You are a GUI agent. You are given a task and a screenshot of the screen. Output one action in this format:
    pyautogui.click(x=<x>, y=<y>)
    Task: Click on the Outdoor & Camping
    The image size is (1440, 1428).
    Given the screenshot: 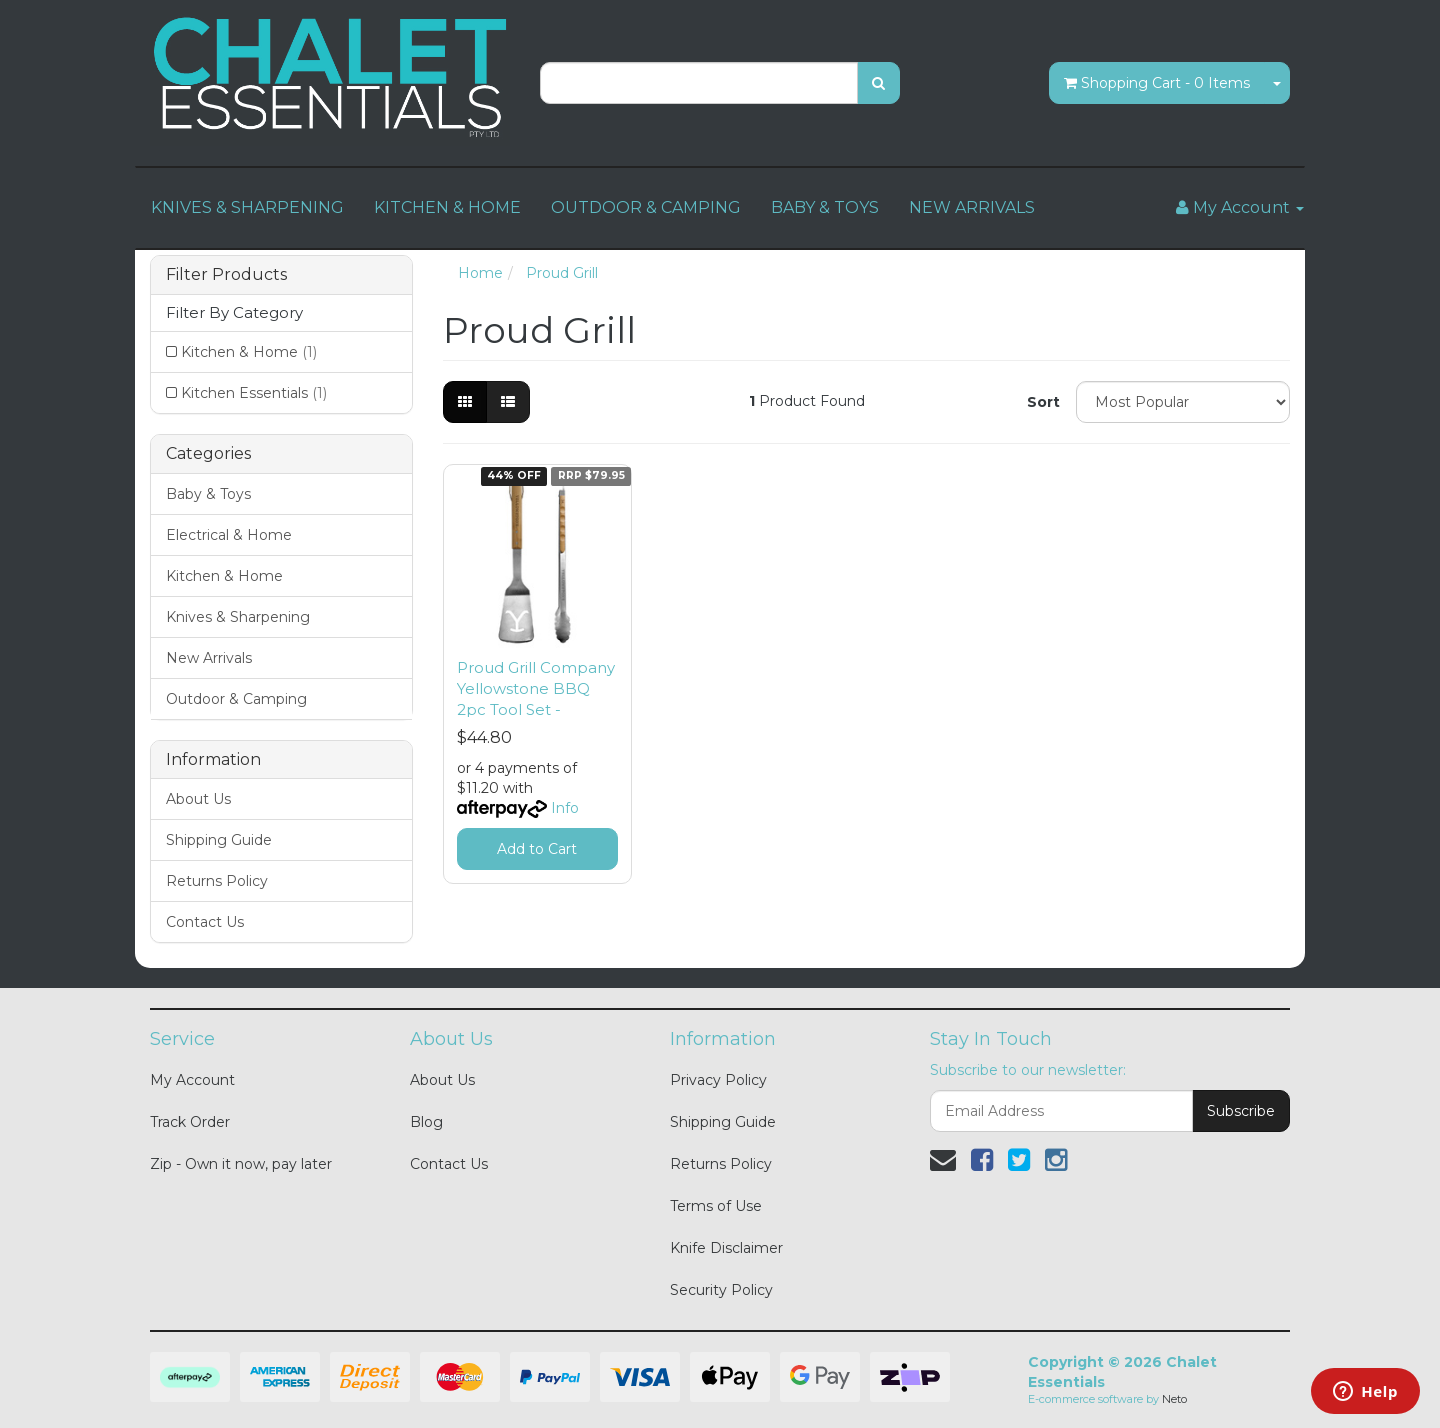 What is the action you would take?
    pyautogui.click(x=236, y=699)
    